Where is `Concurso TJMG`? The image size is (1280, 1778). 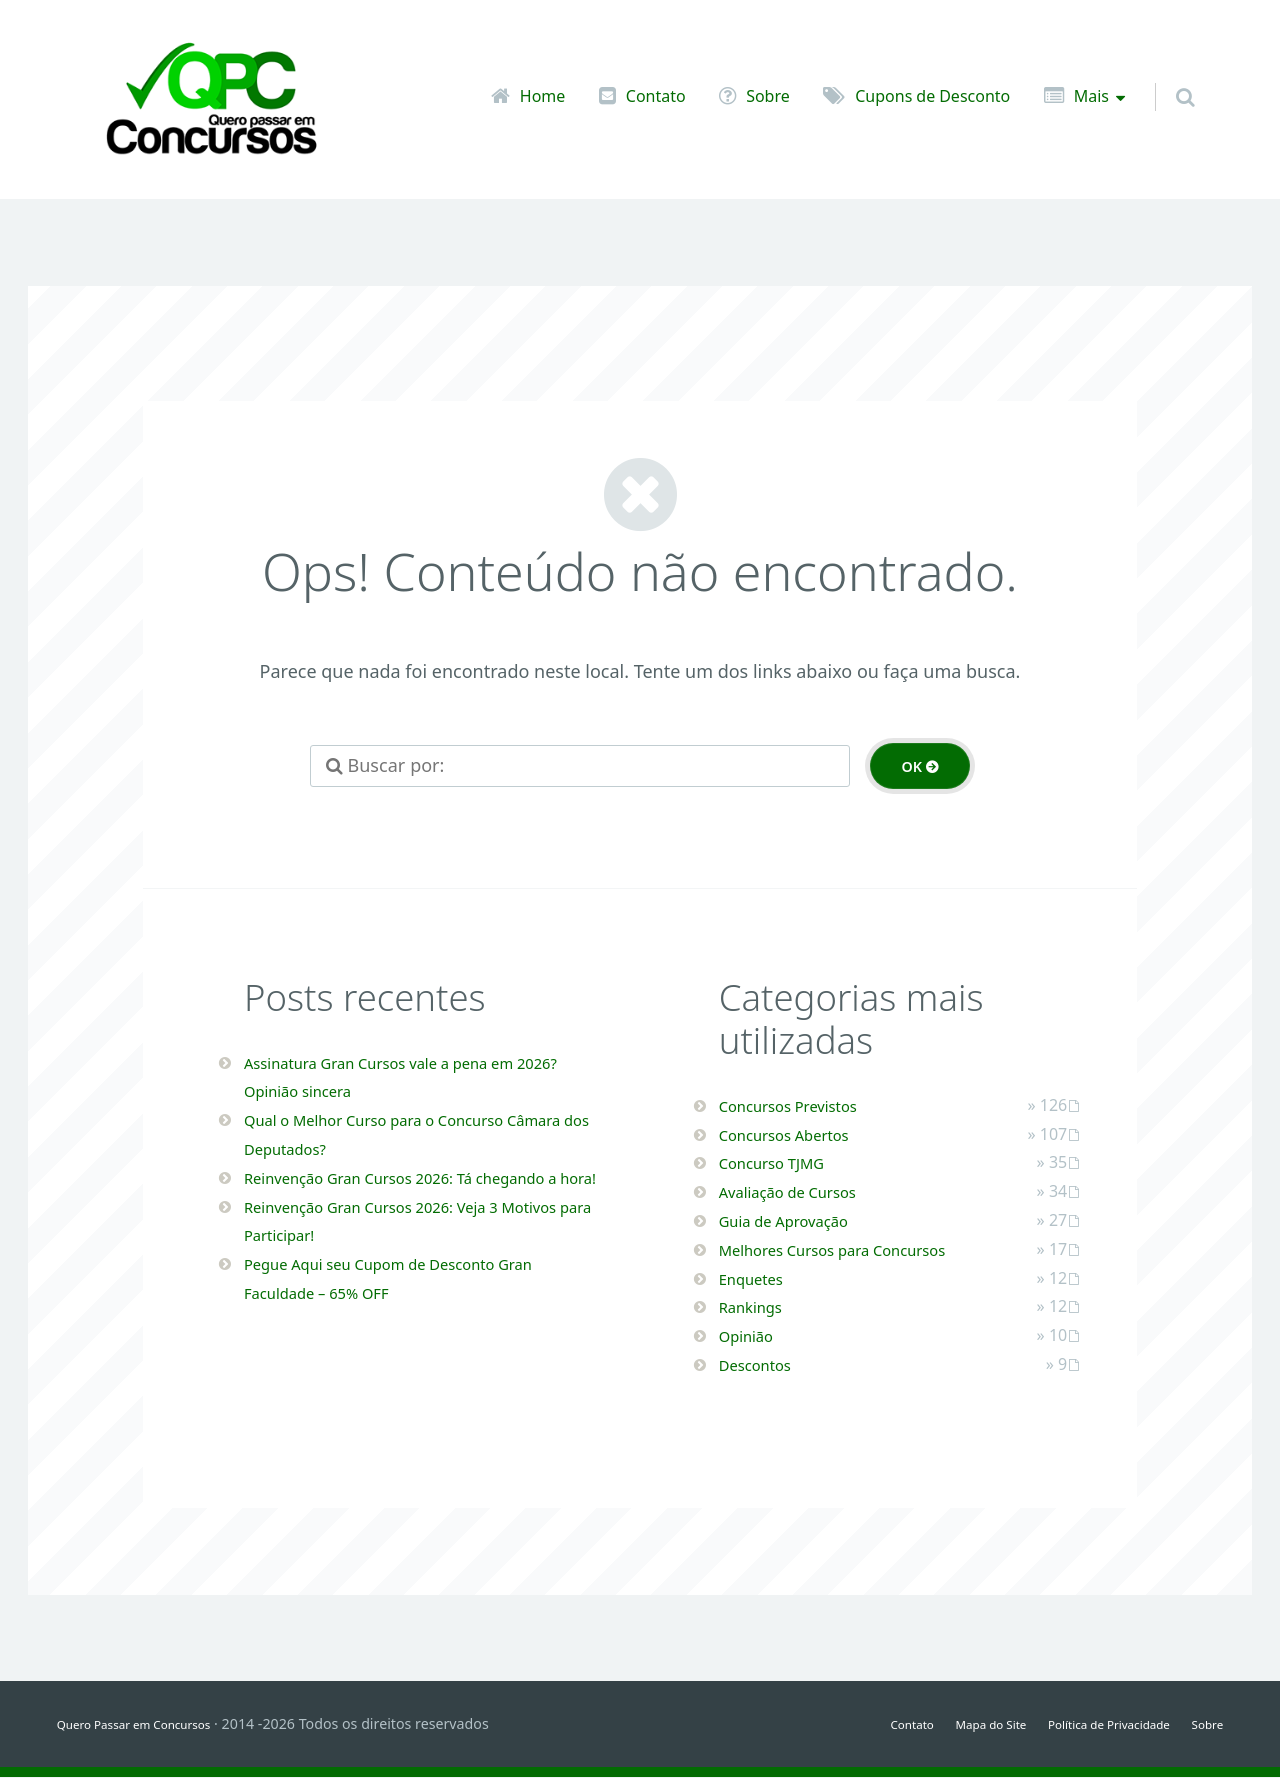 Concurso TJMG is located at coordinates (783, 1163).